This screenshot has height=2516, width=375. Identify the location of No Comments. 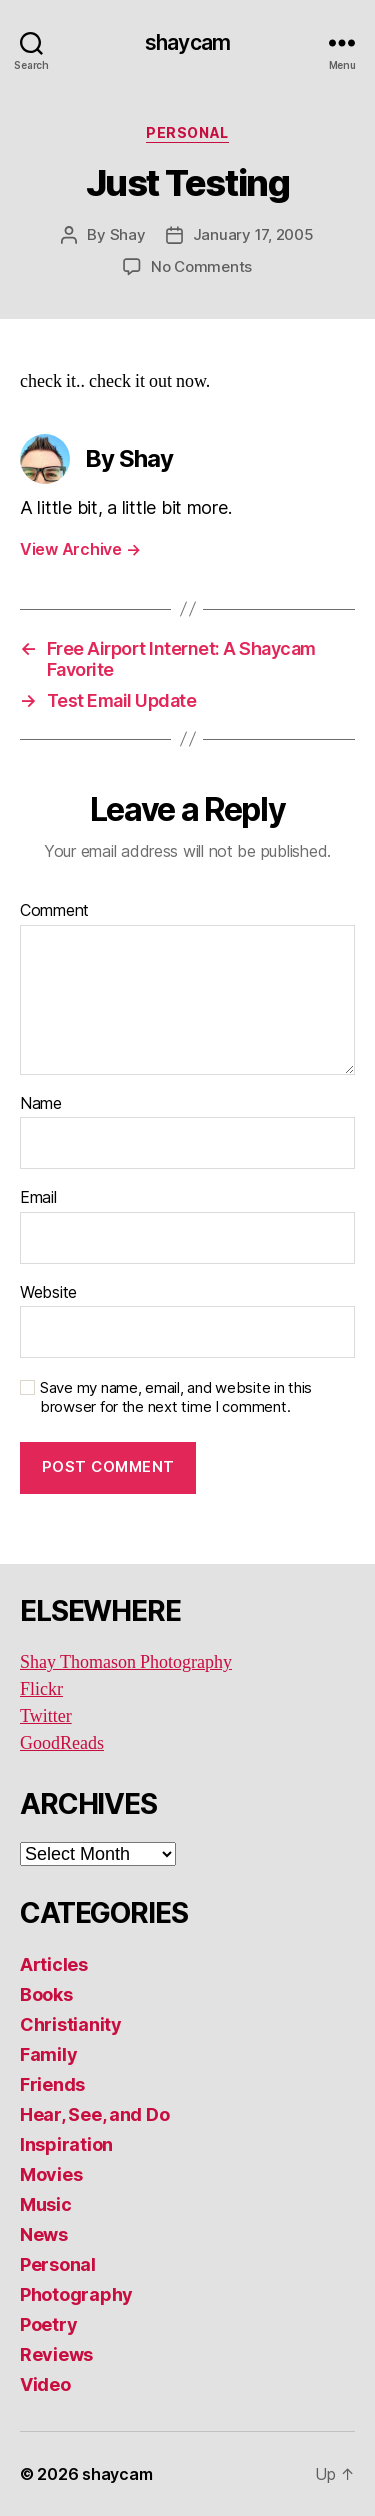
(201, 266).